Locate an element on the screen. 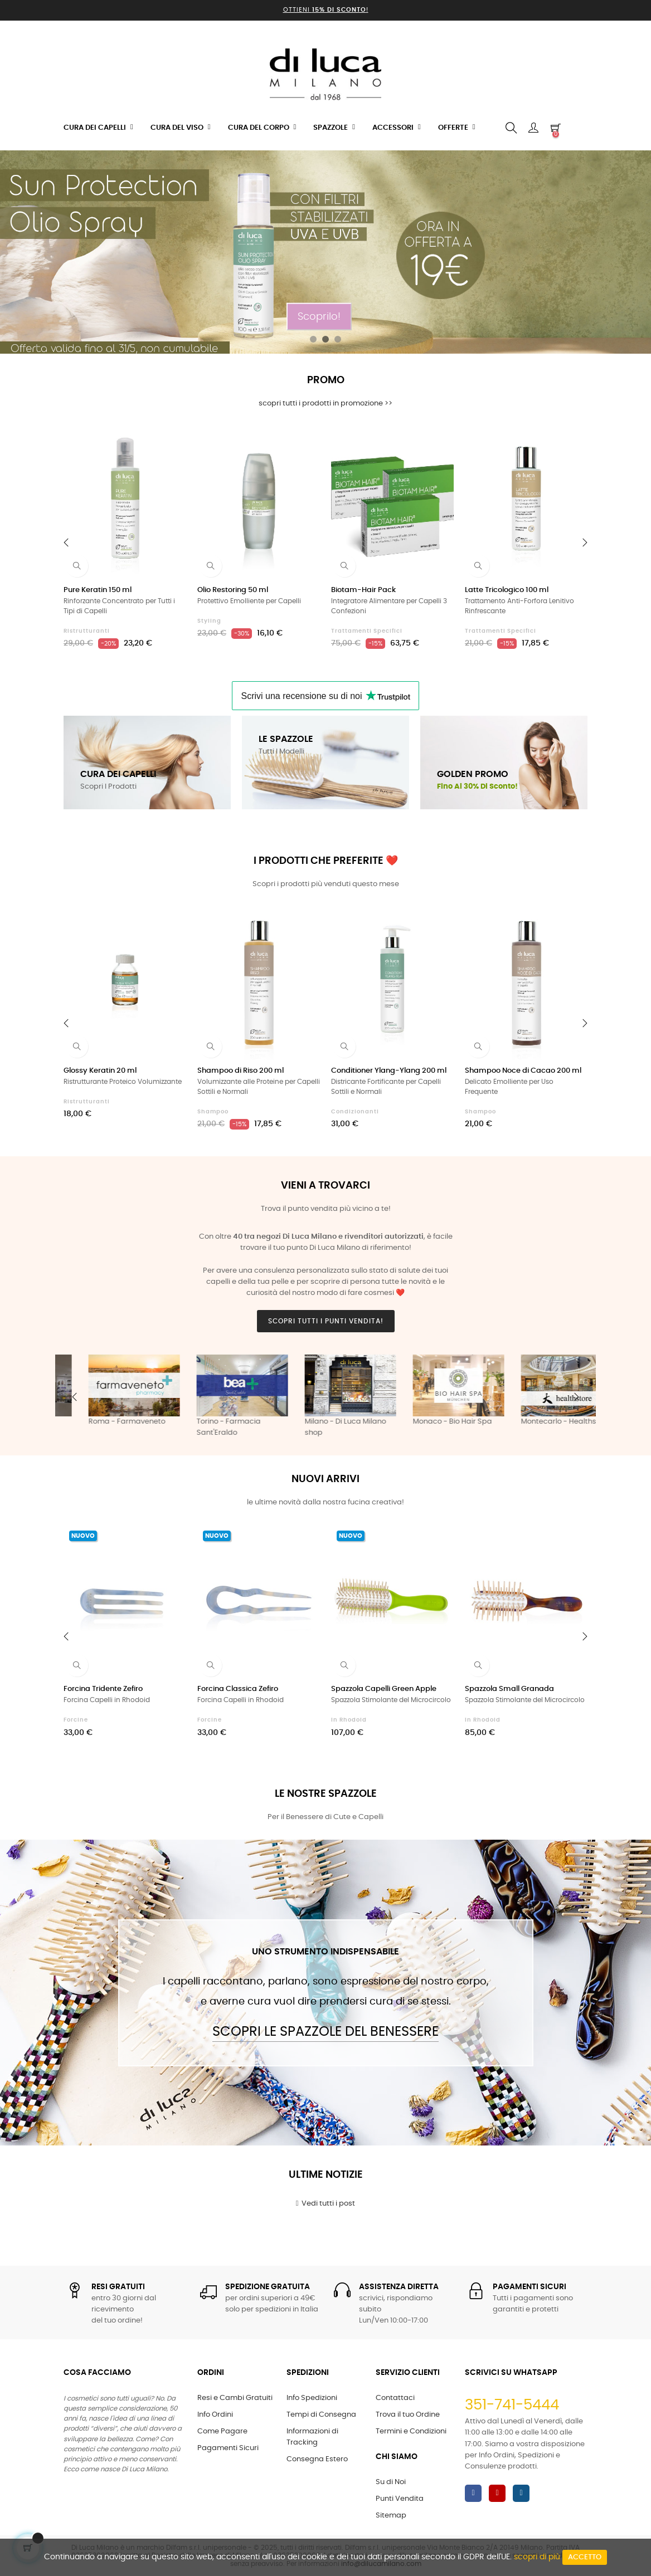 The width and height of the screenshot is (651, 2576). Forcina Tridente Zefiro is located at coordinates (103, 1689).